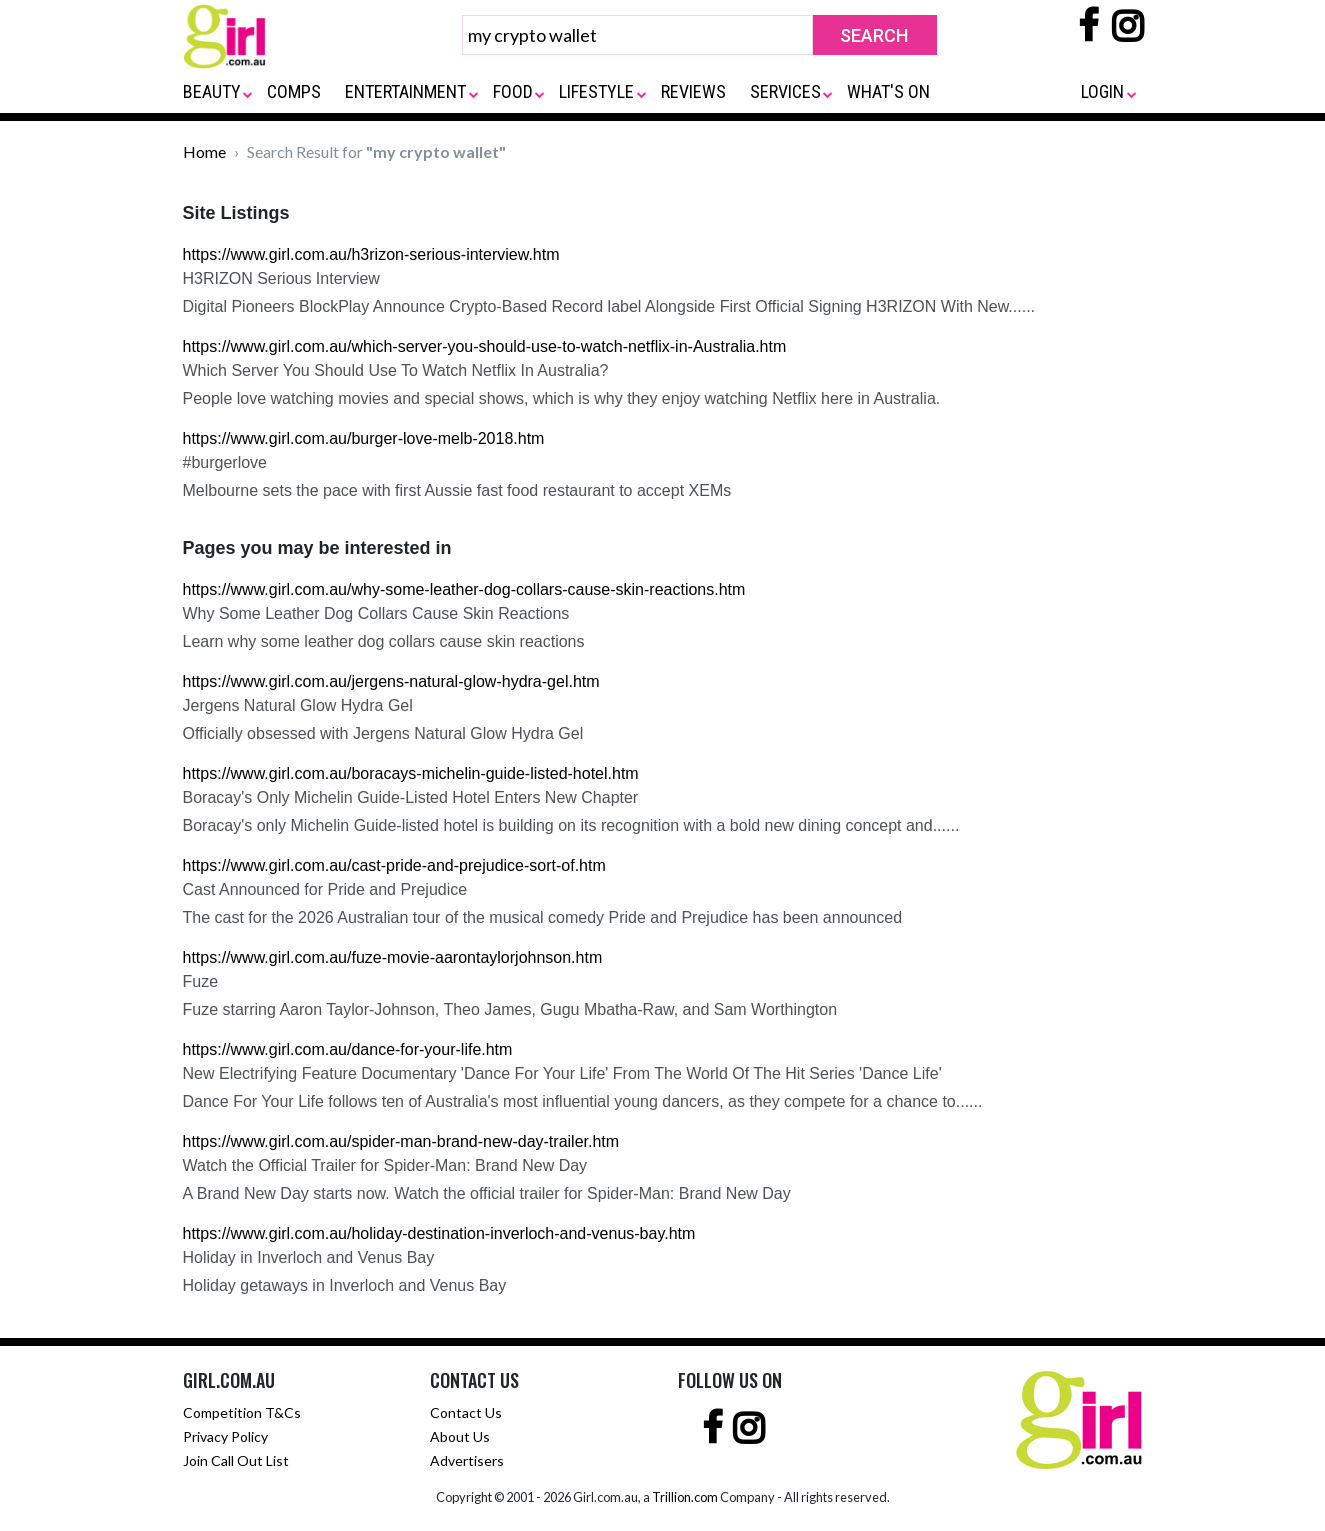  What do you see at coordinates (294, 91) in the screenshot?
I see `COMPS` at bounding box center [294, 91].